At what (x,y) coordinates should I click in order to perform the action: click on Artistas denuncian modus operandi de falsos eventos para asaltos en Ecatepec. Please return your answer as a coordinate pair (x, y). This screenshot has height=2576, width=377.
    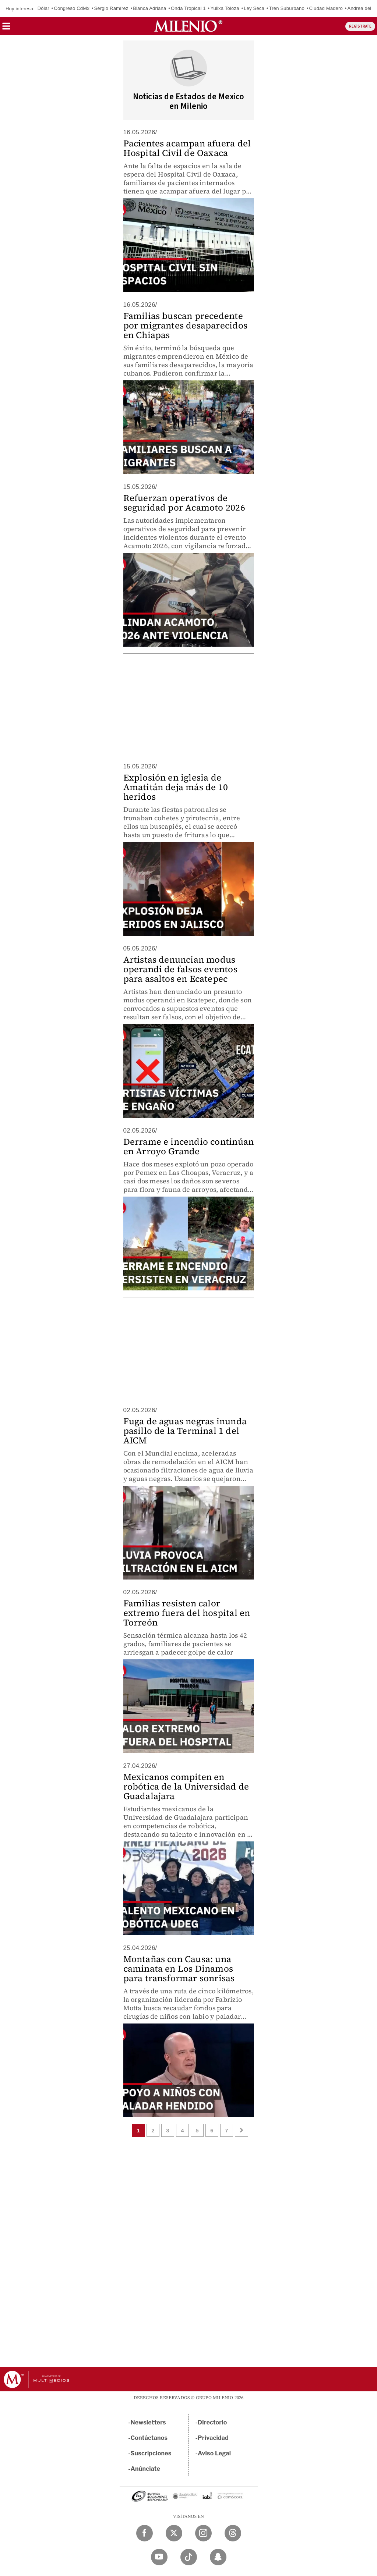
    Looking at the image, I should click on (180, 969).